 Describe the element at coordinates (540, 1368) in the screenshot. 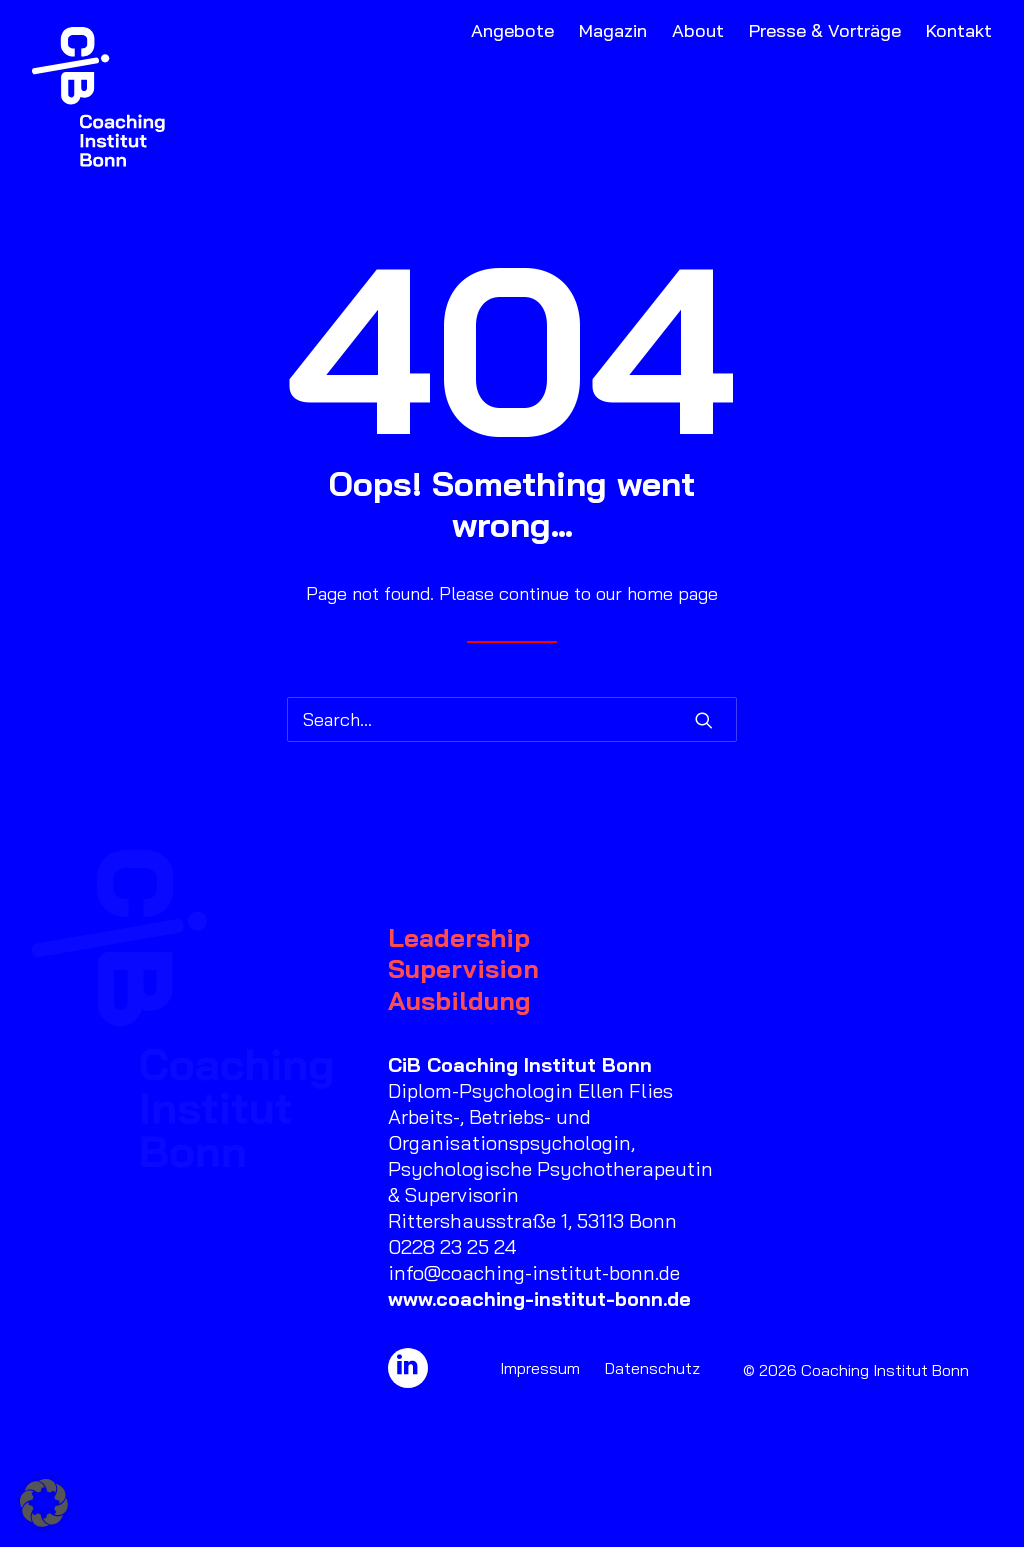

I see `Impressum` at that location.